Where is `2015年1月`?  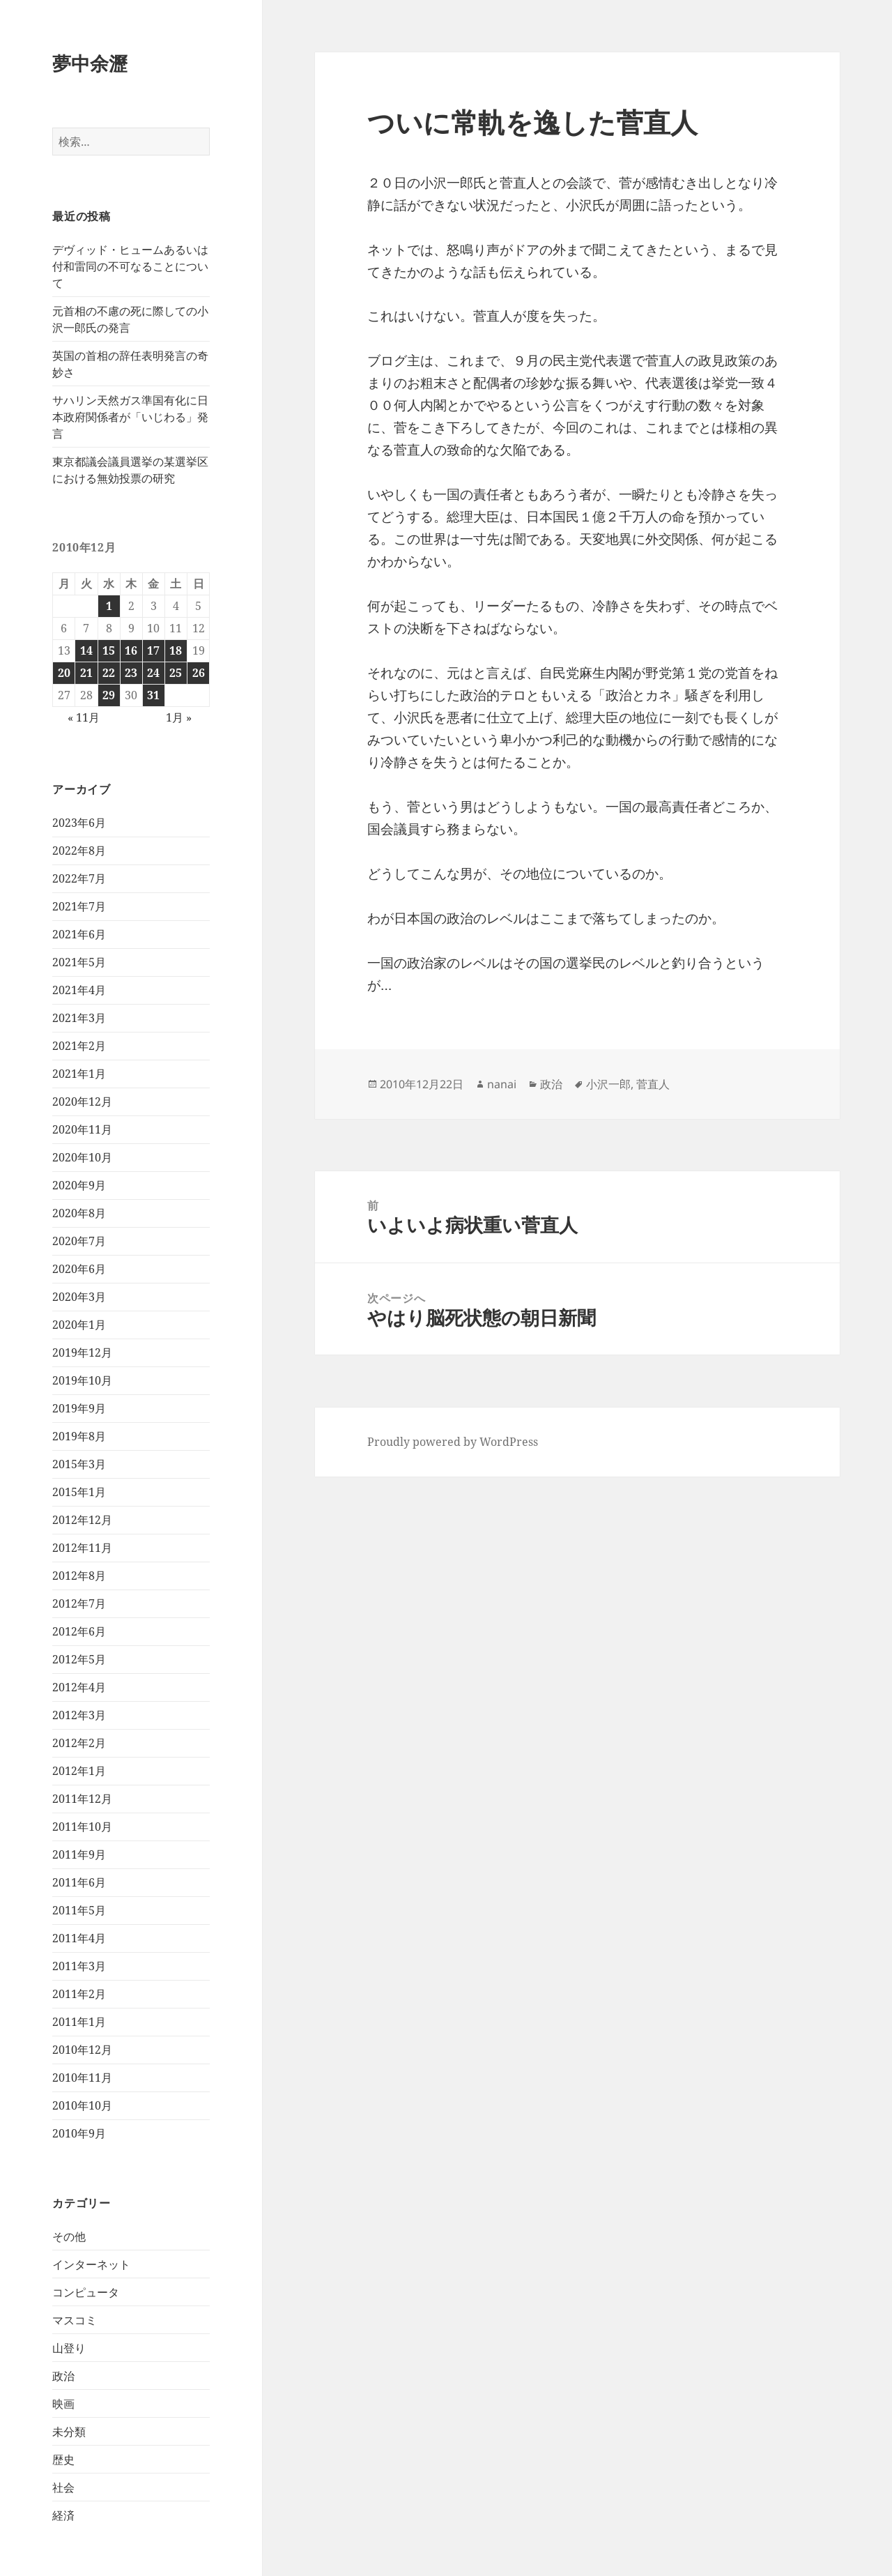
2015年1月 is located at coordinates (79, 1492).